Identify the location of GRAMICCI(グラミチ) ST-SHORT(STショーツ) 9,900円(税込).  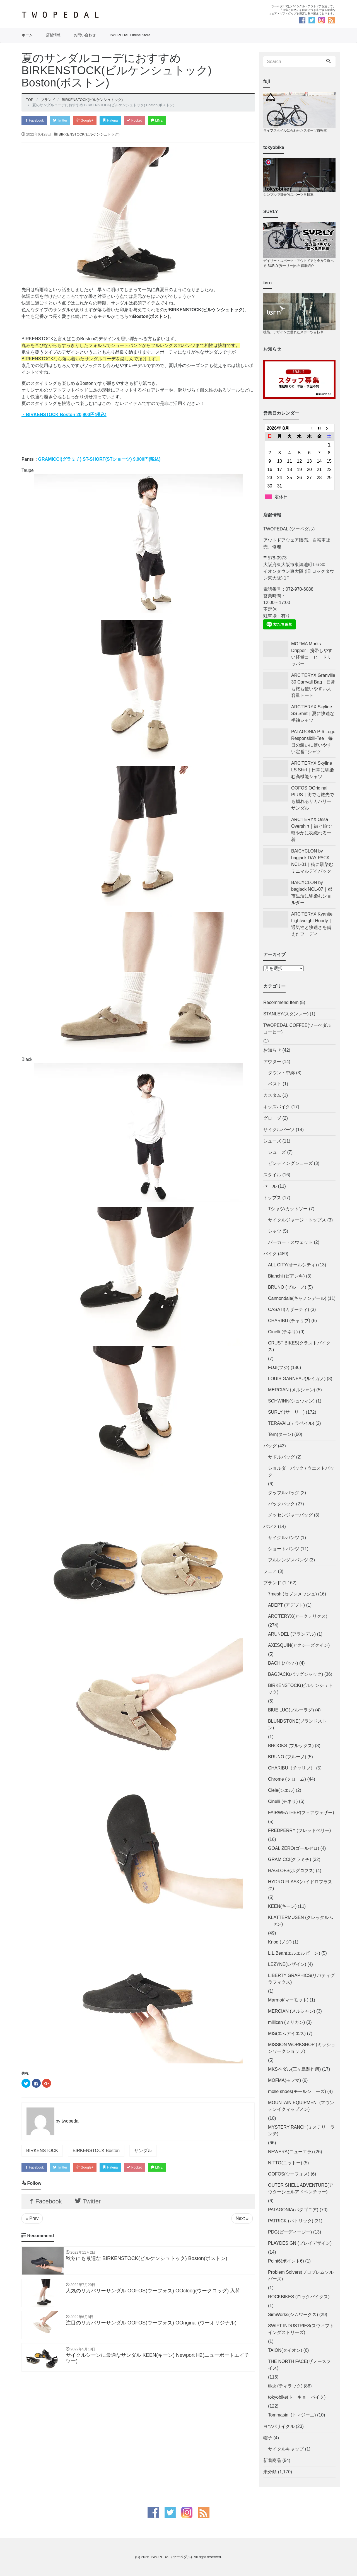
(99, 460).